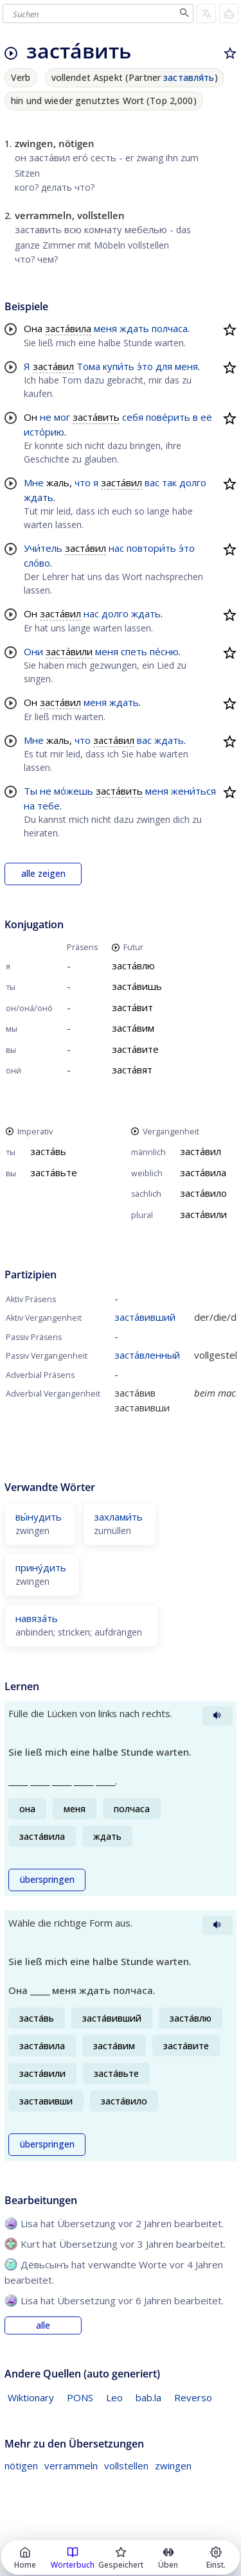 The width and height of the screenshot is (241, 2576). What do you see at coordinates (40, 1567) in the screenshot?
I see `прину́дить` at bounding box center [40, 1567].